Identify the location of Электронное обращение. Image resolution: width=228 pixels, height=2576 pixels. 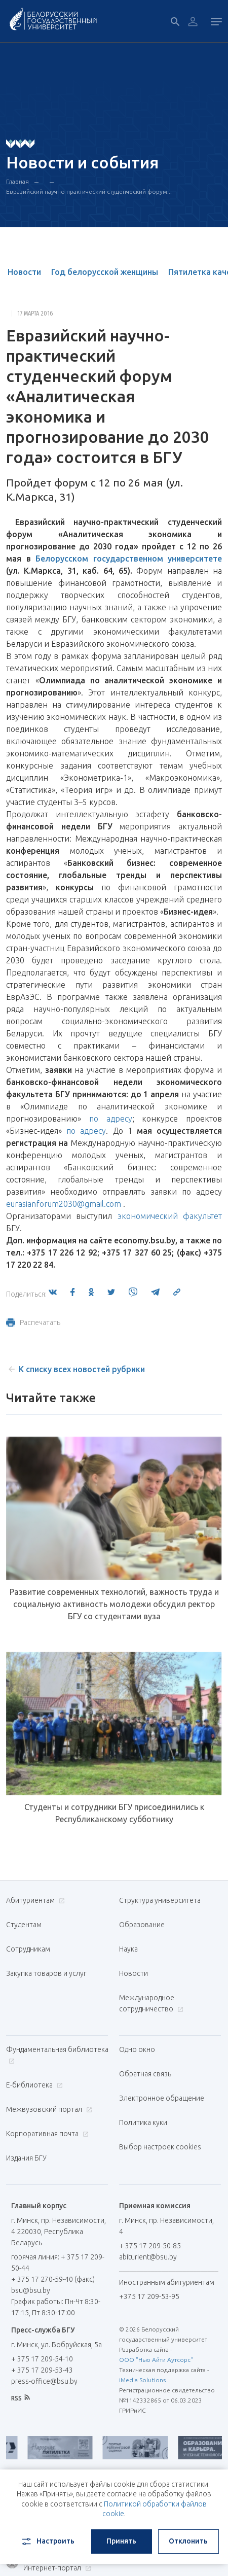
(161, 2098).